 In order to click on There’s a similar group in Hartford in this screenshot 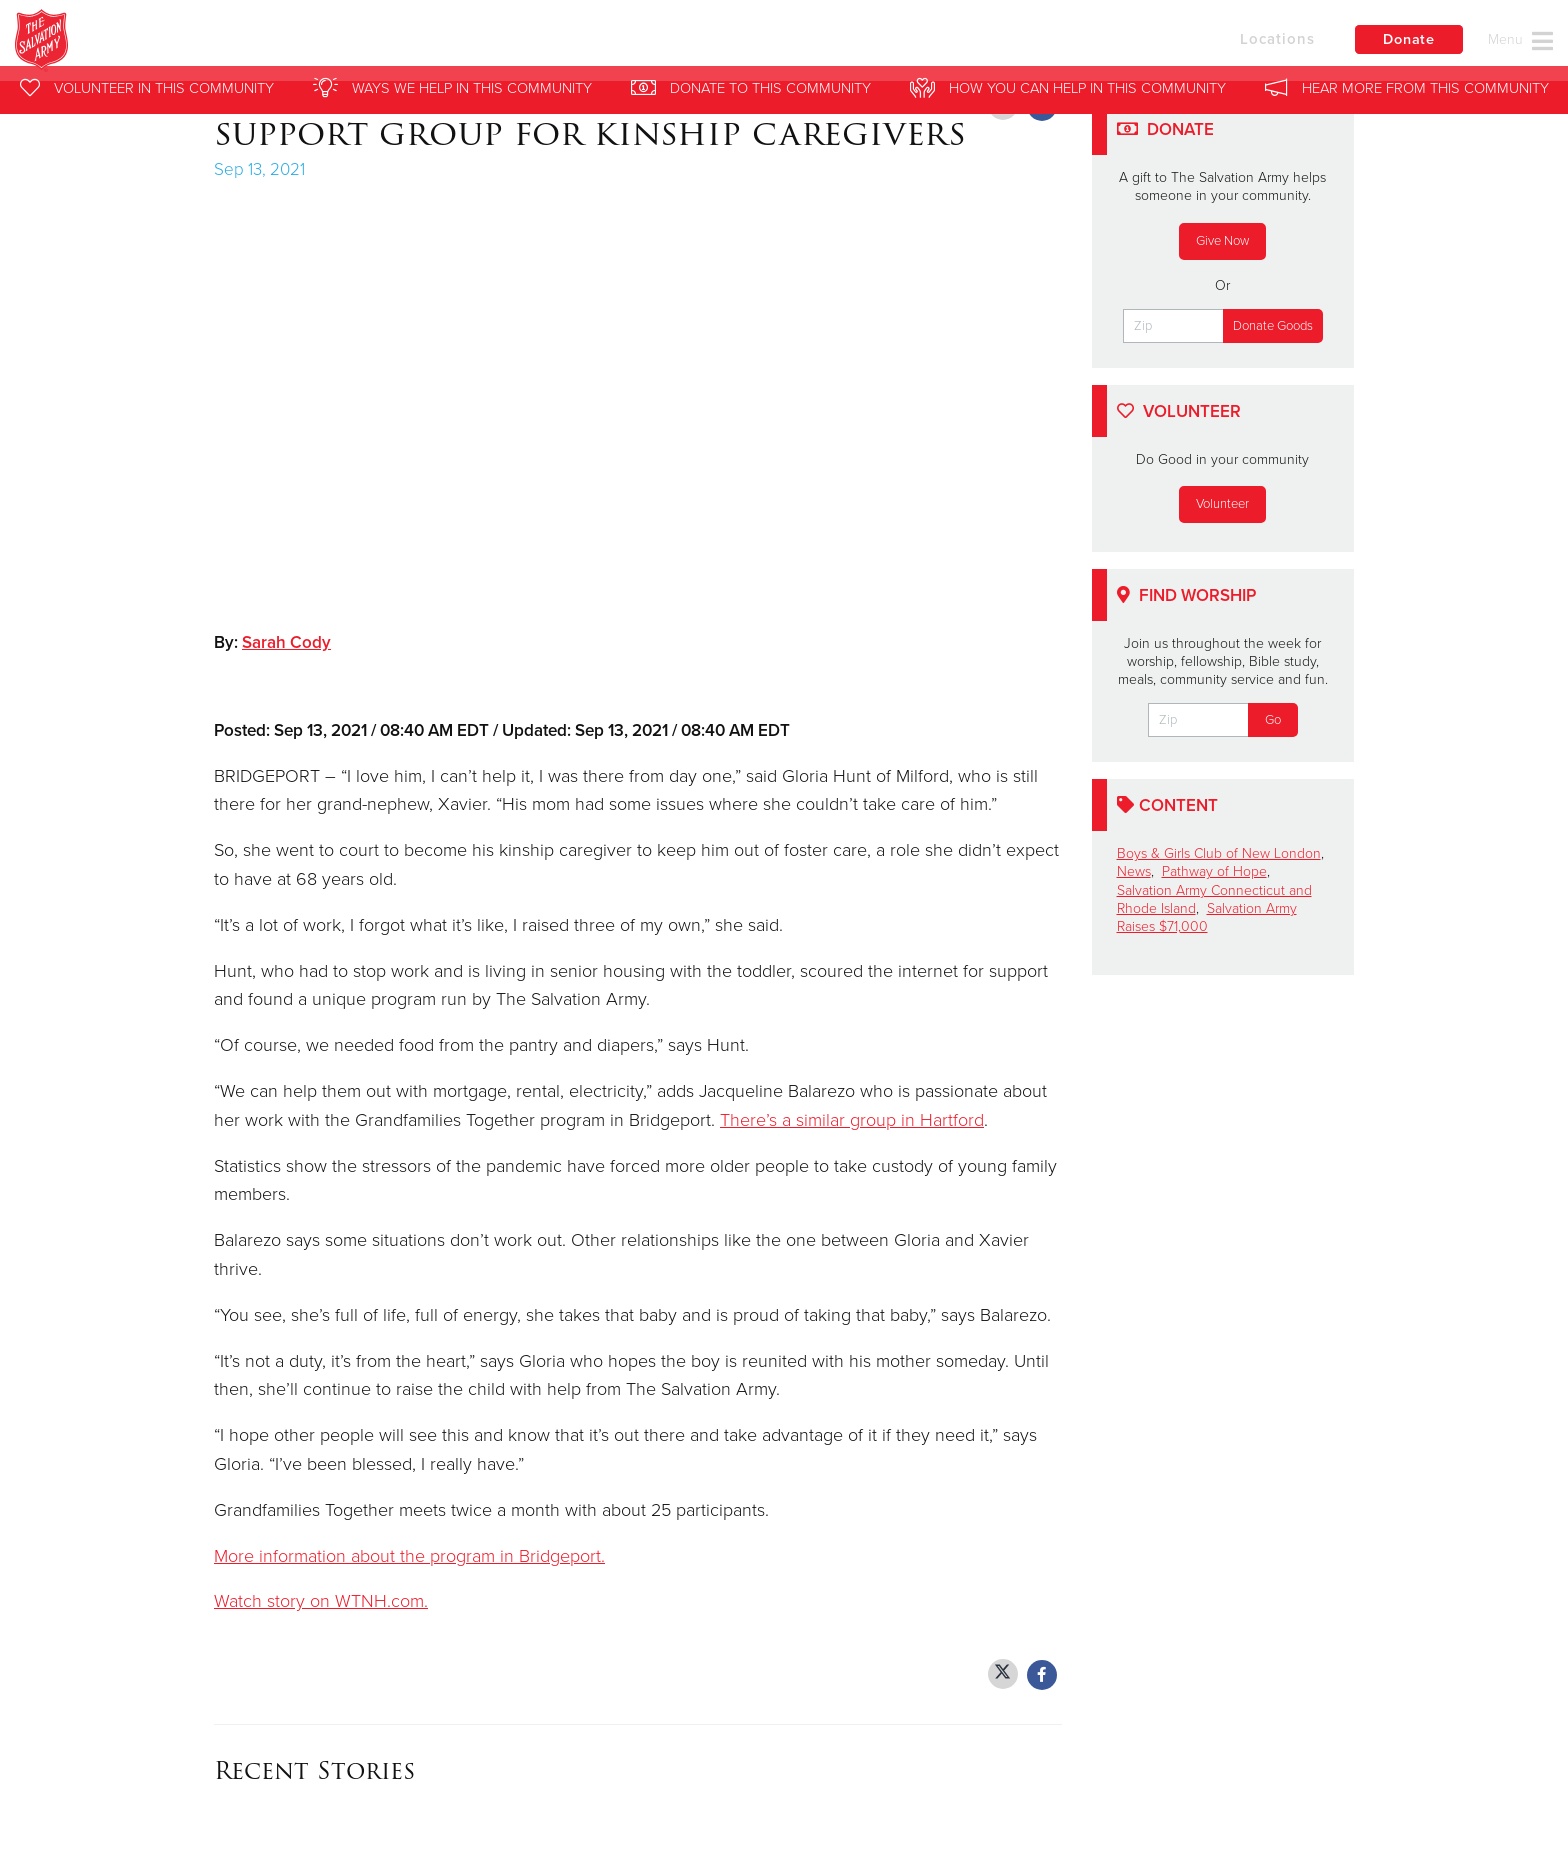, I will do `click(852, 1120)`.